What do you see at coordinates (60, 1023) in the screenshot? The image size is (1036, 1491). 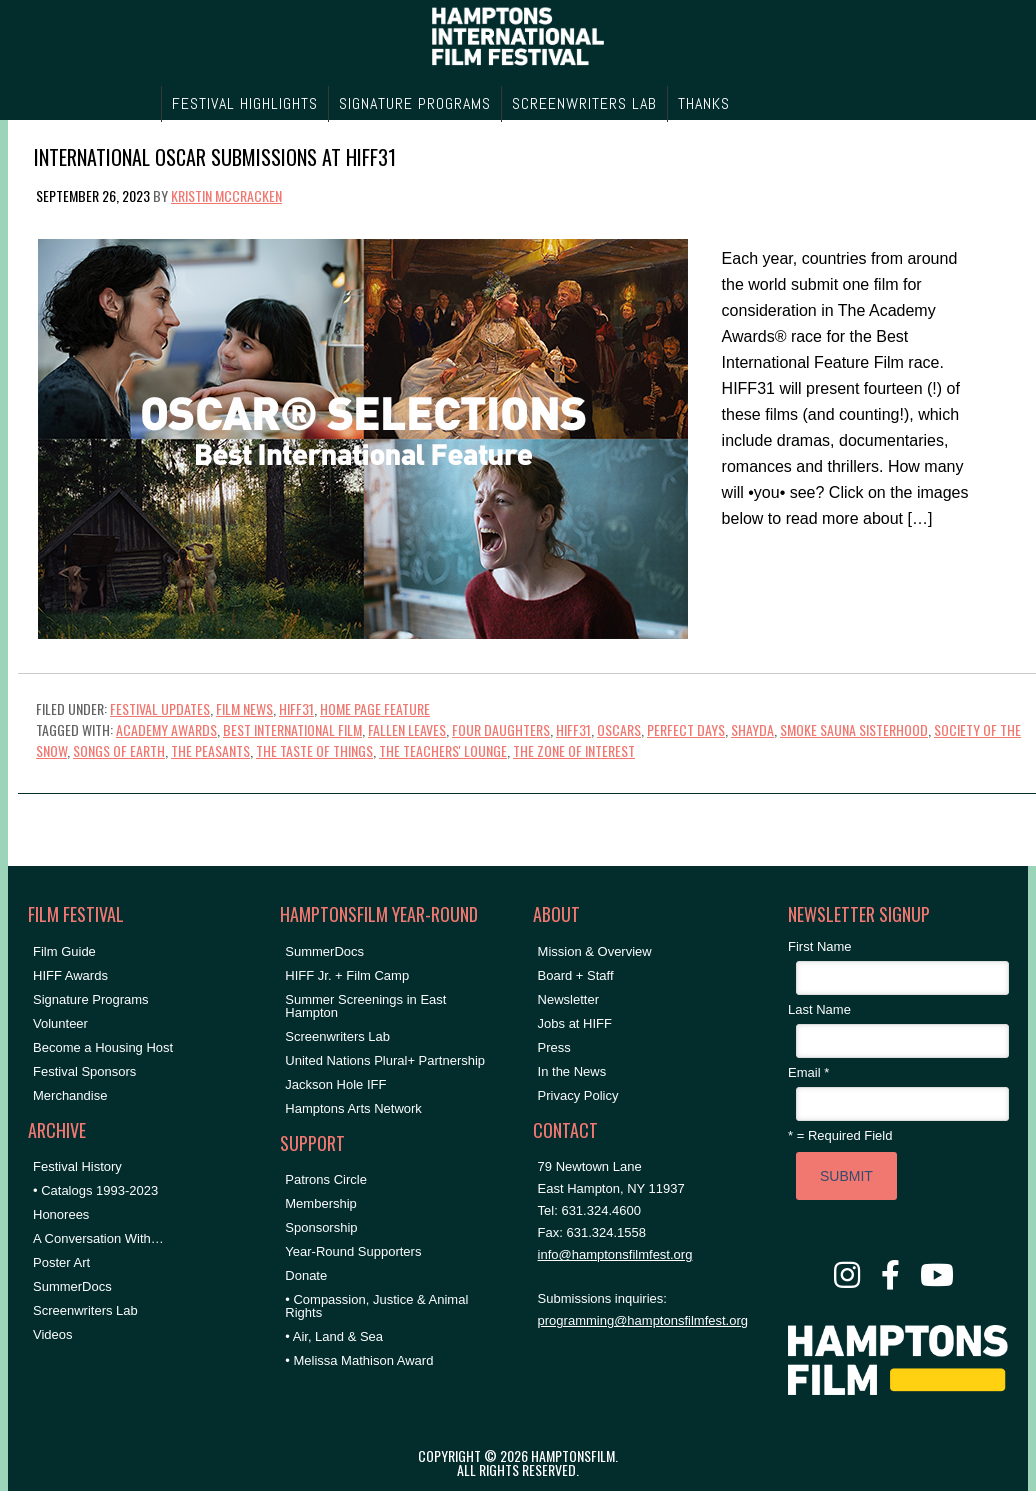 I see `Volunteer` at bounding box center [60, 1023].